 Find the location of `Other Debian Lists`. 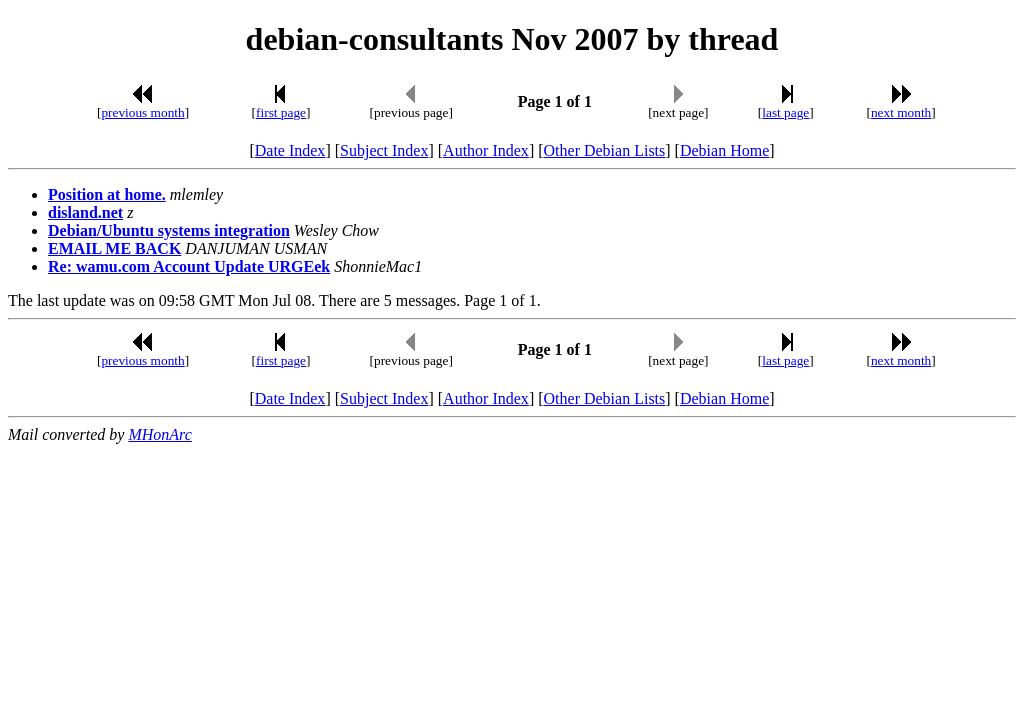

Other Debian Lists is located at coordinates (605, 150).